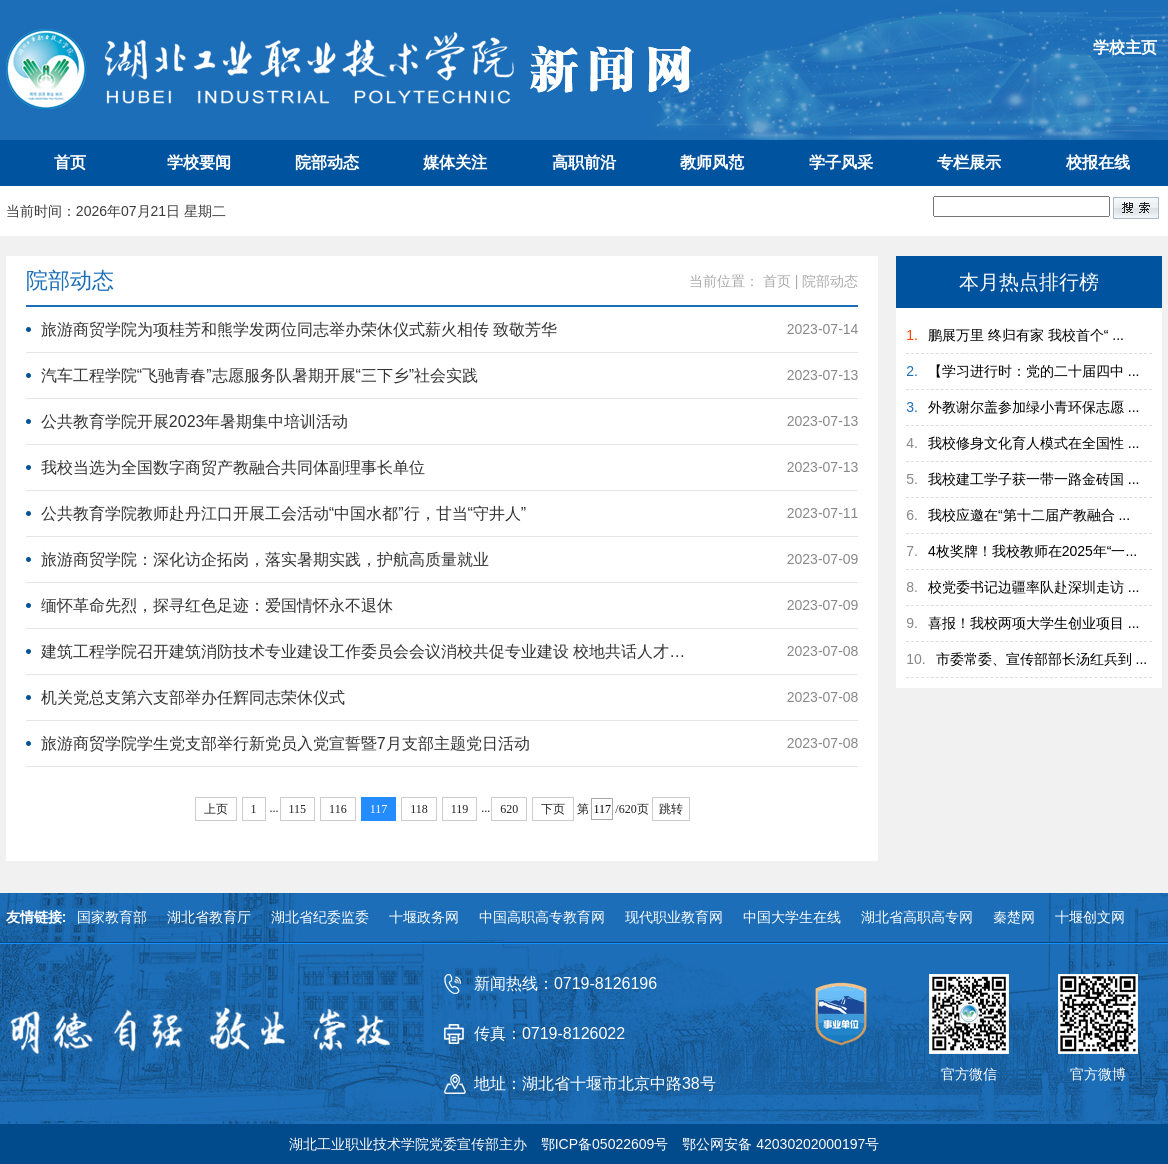  I want to click on 【学习进行时：党的二十届四中 ..., so click(1034, 371).